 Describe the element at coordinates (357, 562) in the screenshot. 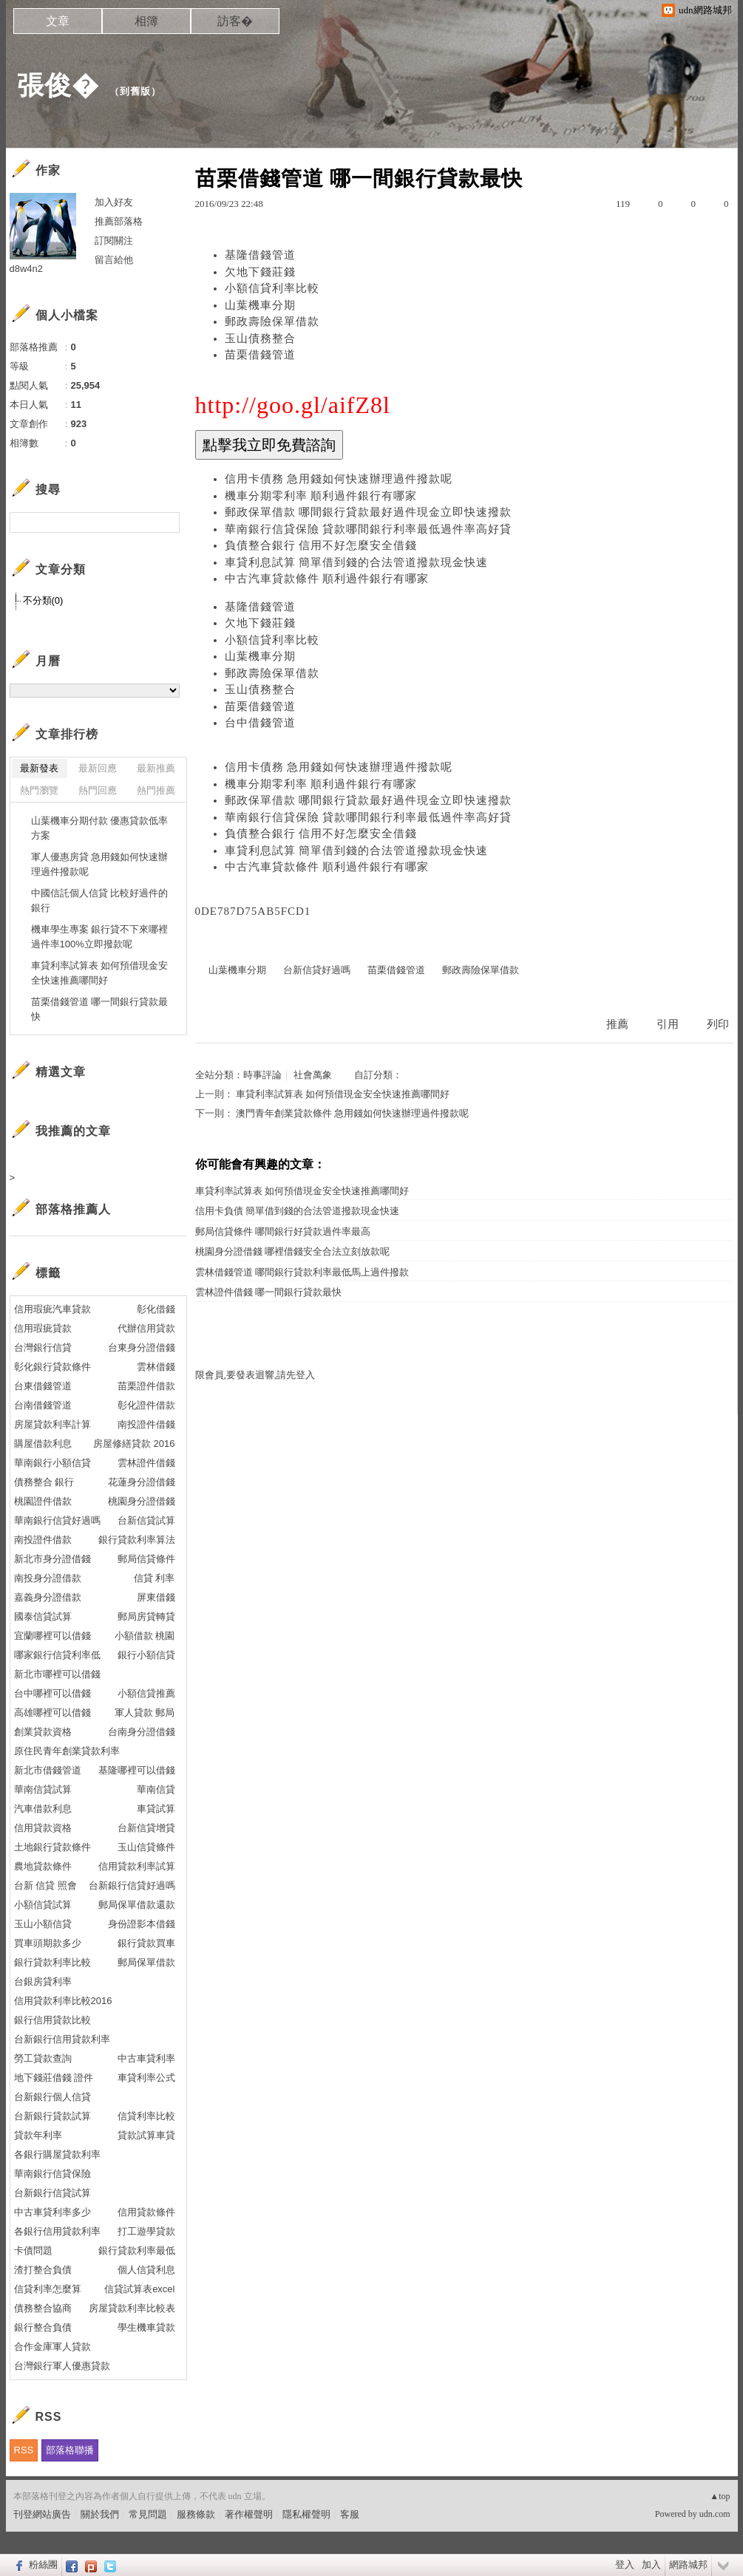

I see `車貸利息試算 簡單借到錢的合法管道撥款現金快速` at that location.